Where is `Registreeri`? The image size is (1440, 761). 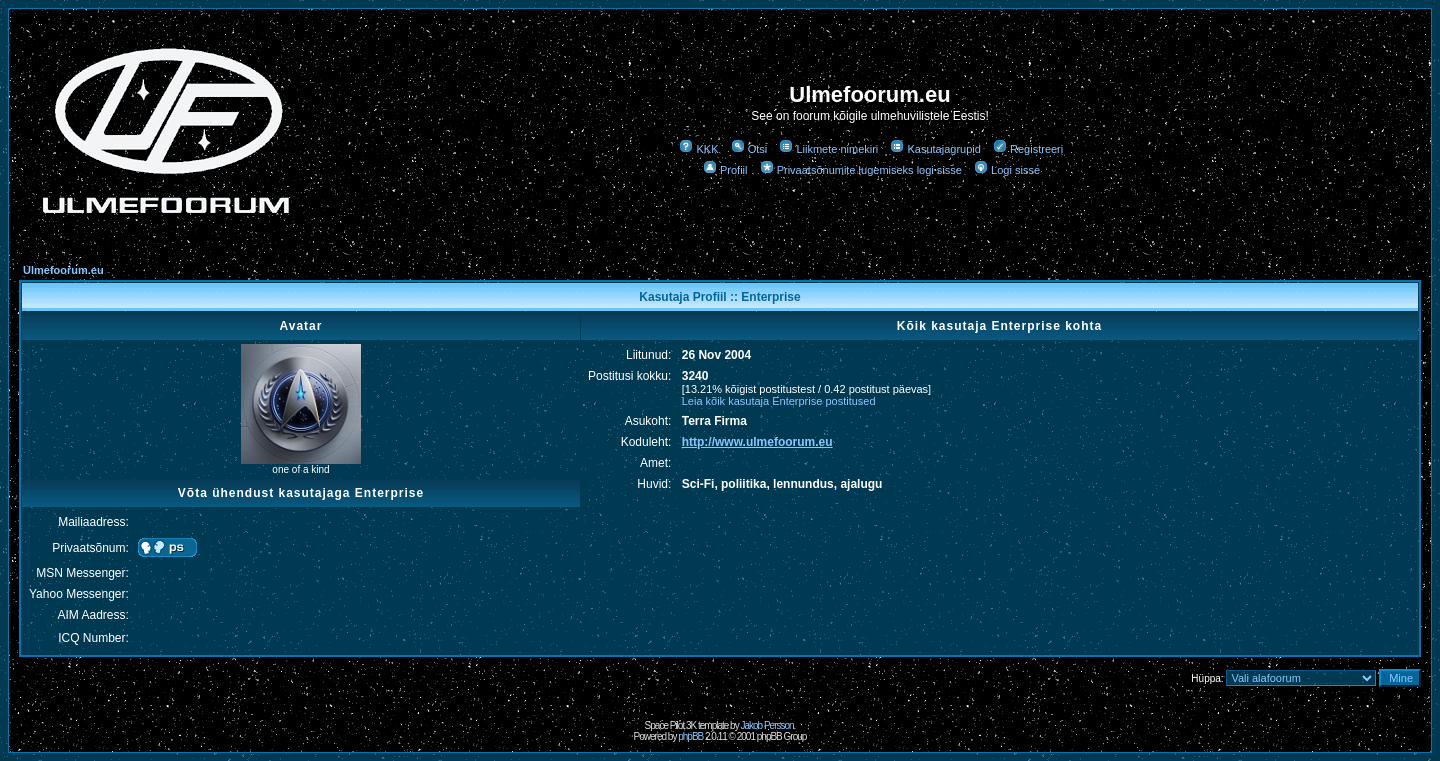 Registreeri is located at coordinates (1028, 149).